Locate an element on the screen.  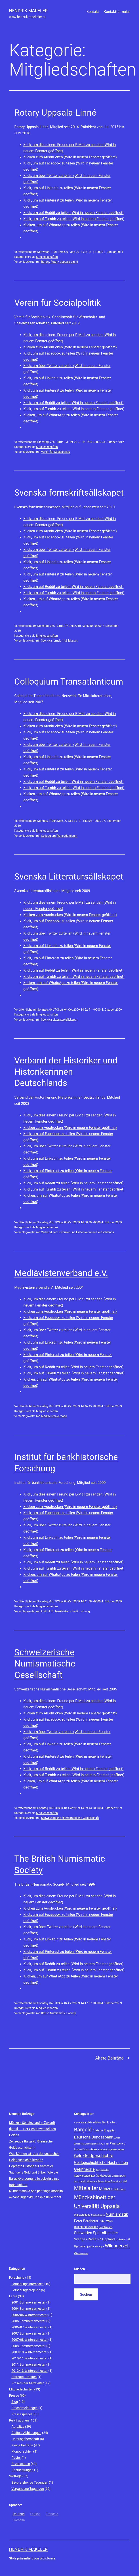
Währungswesen [Währungswesen (7 Einträge)] is located at coordinates (81, 2253).